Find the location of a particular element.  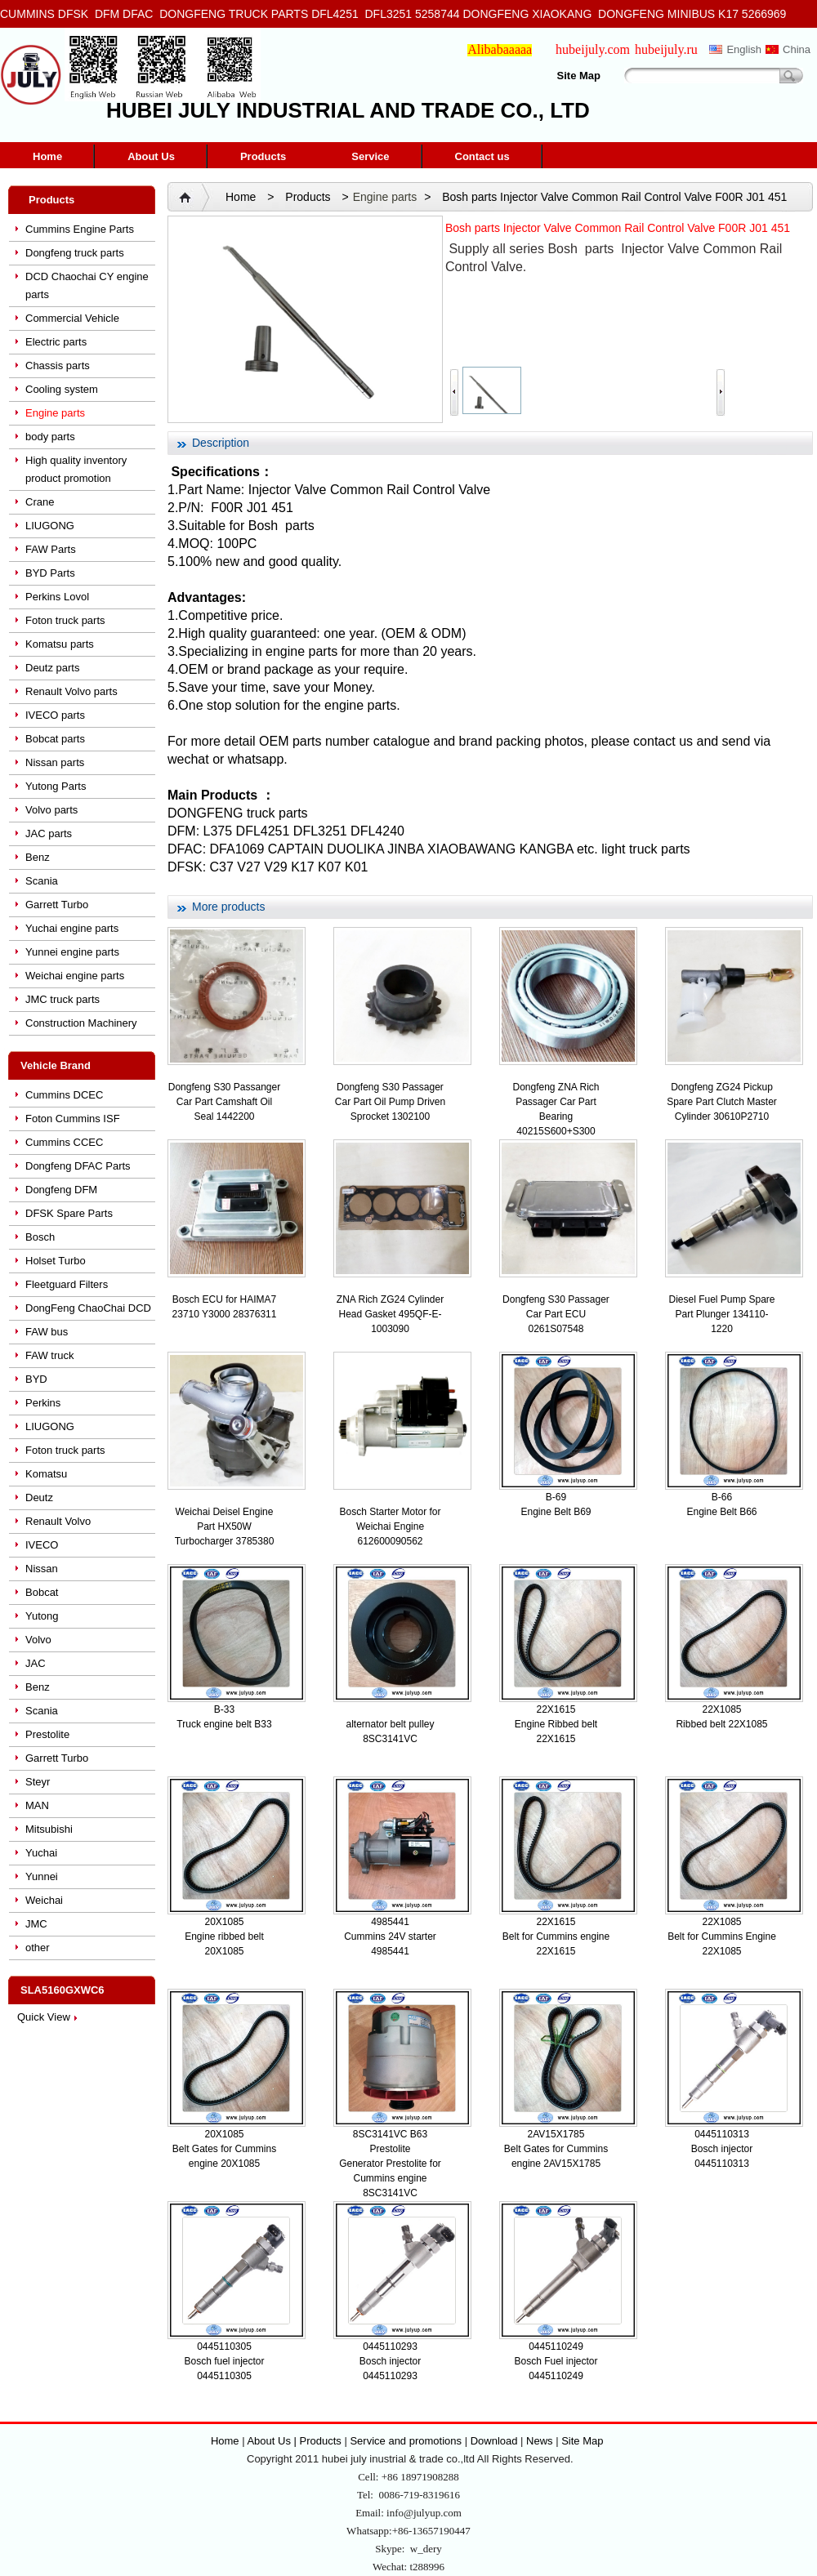

Chassis parts is located at coordinates (57, 365).